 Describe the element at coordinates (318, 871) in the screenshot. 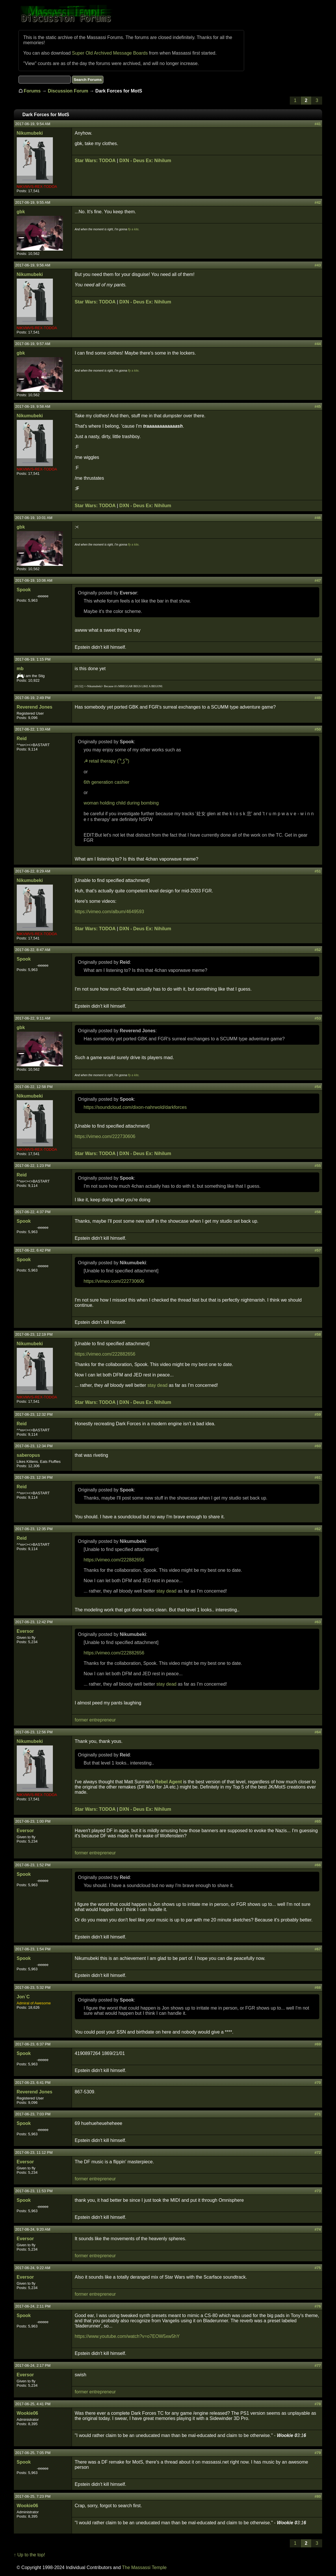

I see `#51` at that location.